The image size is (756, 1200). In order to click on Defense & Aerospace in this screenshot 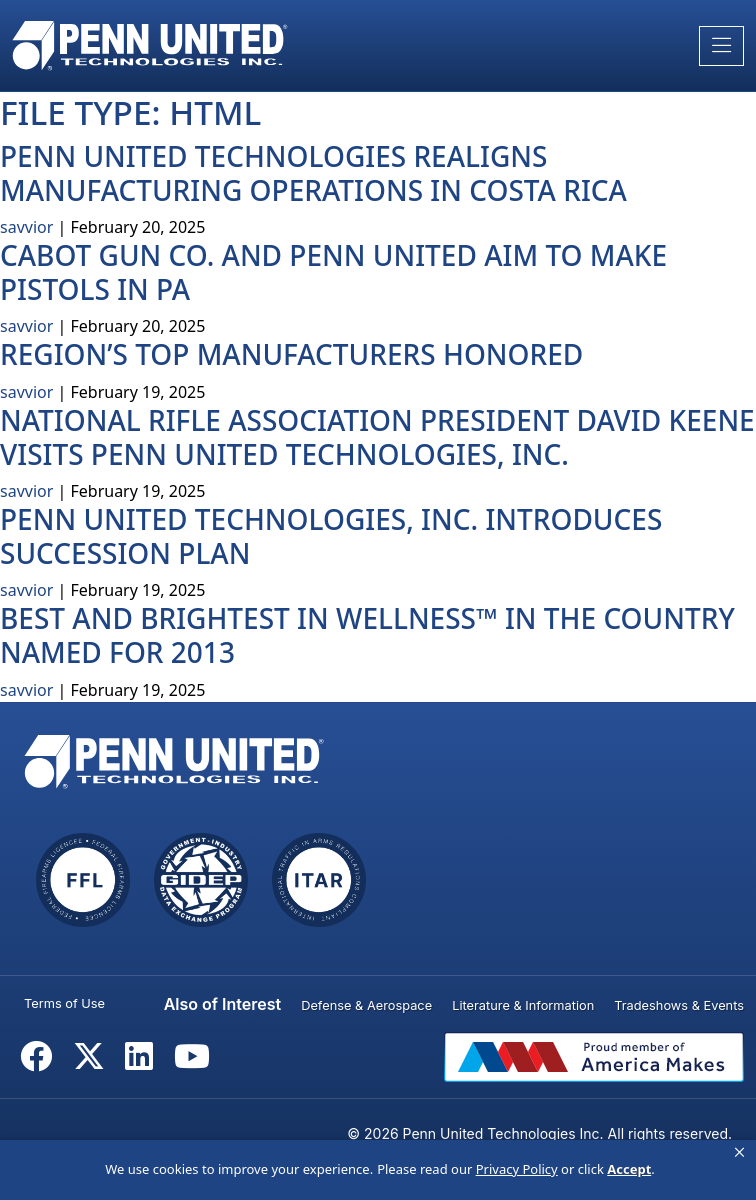, I will do `click(366, 1005)`.